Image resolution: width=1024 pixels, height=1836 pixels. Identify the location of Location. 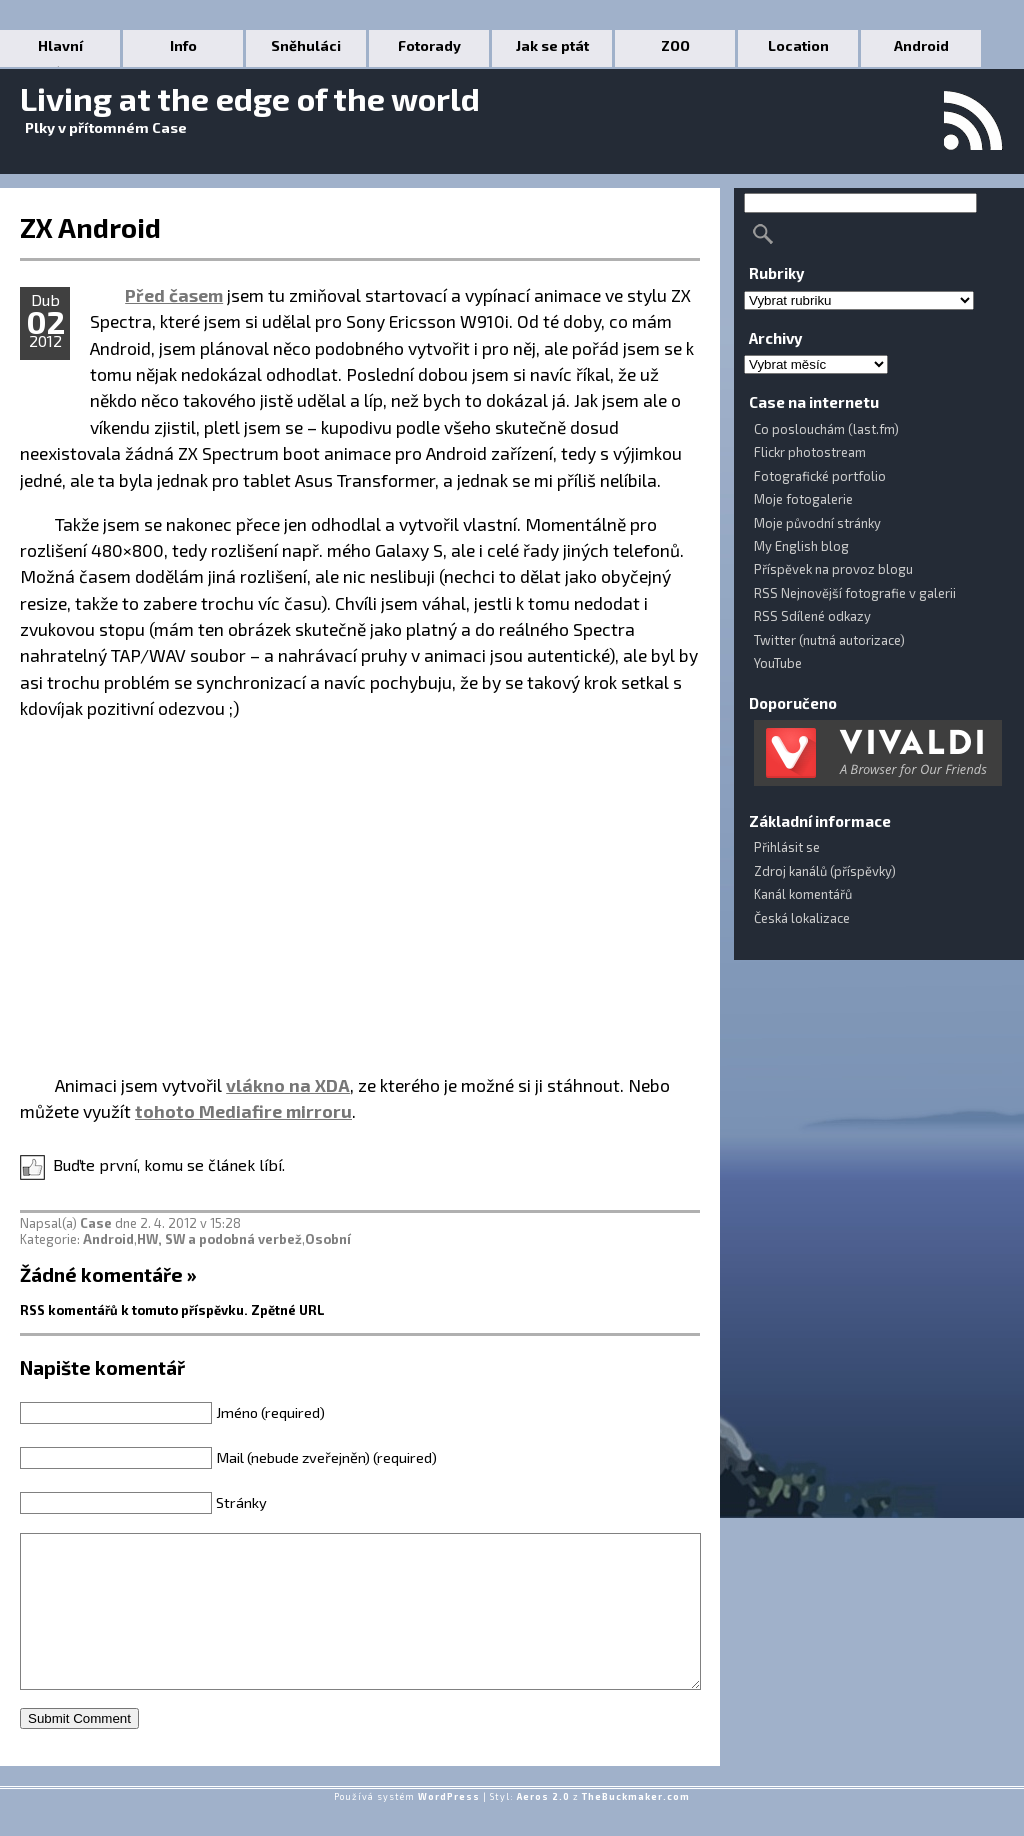
(798, 45).